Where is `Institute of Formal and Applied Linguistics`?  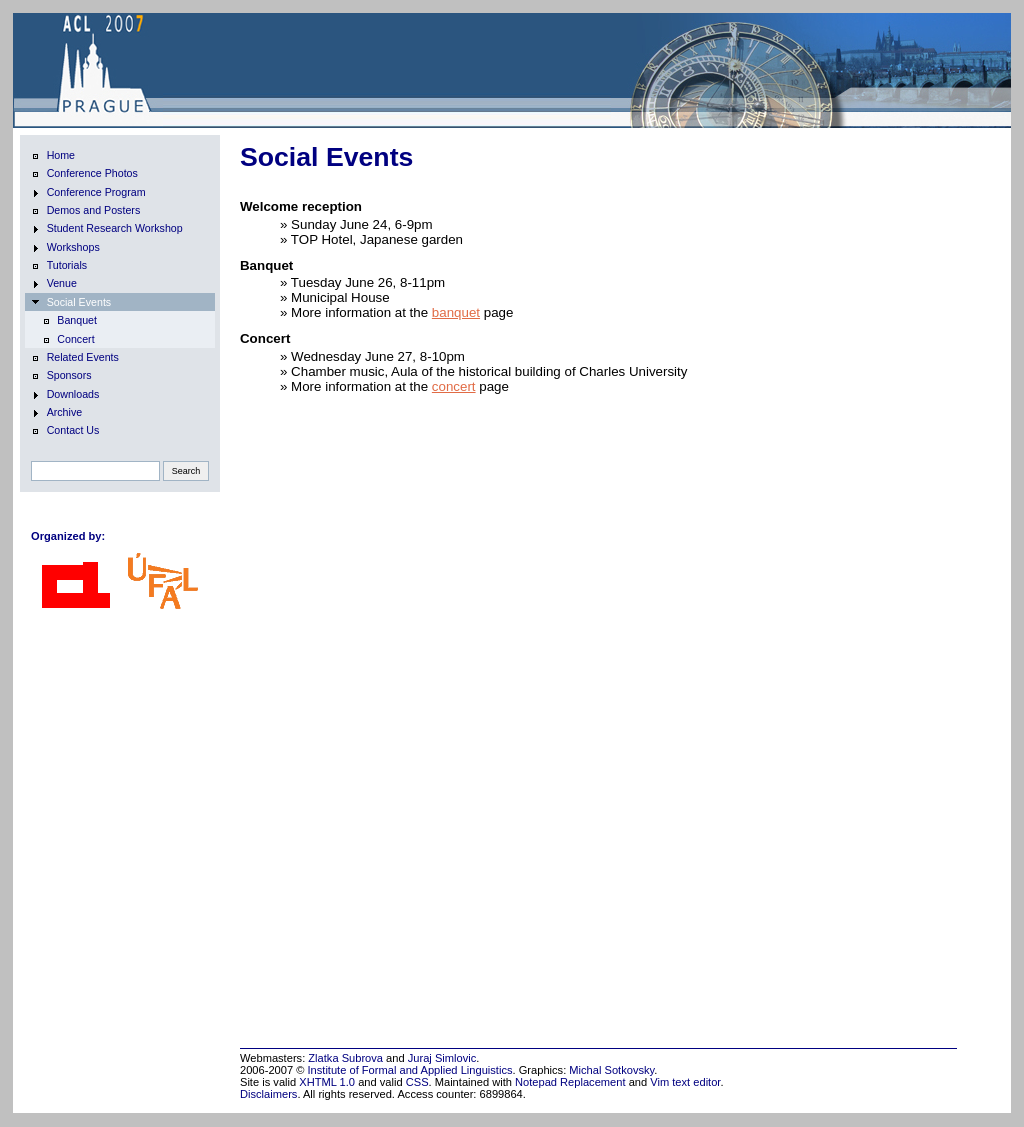
Institute of Formal and Applied Linguistics is located at coordinates (409, 1070).